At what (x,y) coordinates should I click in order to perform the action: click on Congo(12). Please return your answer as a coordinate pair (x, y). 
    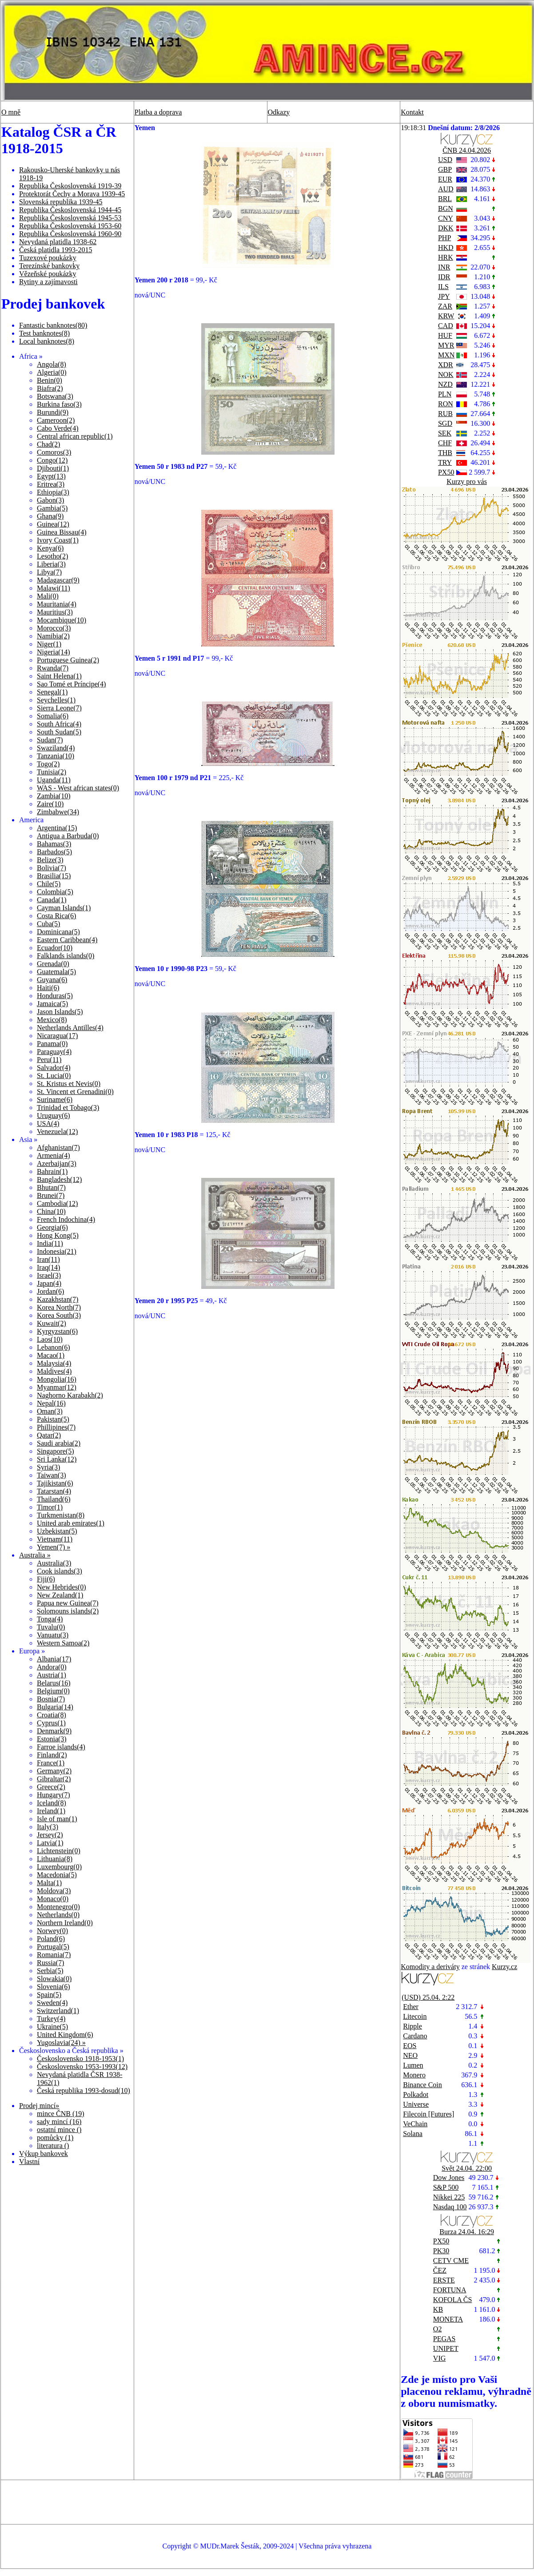
    Looking at the image, I should click on (52, 460).